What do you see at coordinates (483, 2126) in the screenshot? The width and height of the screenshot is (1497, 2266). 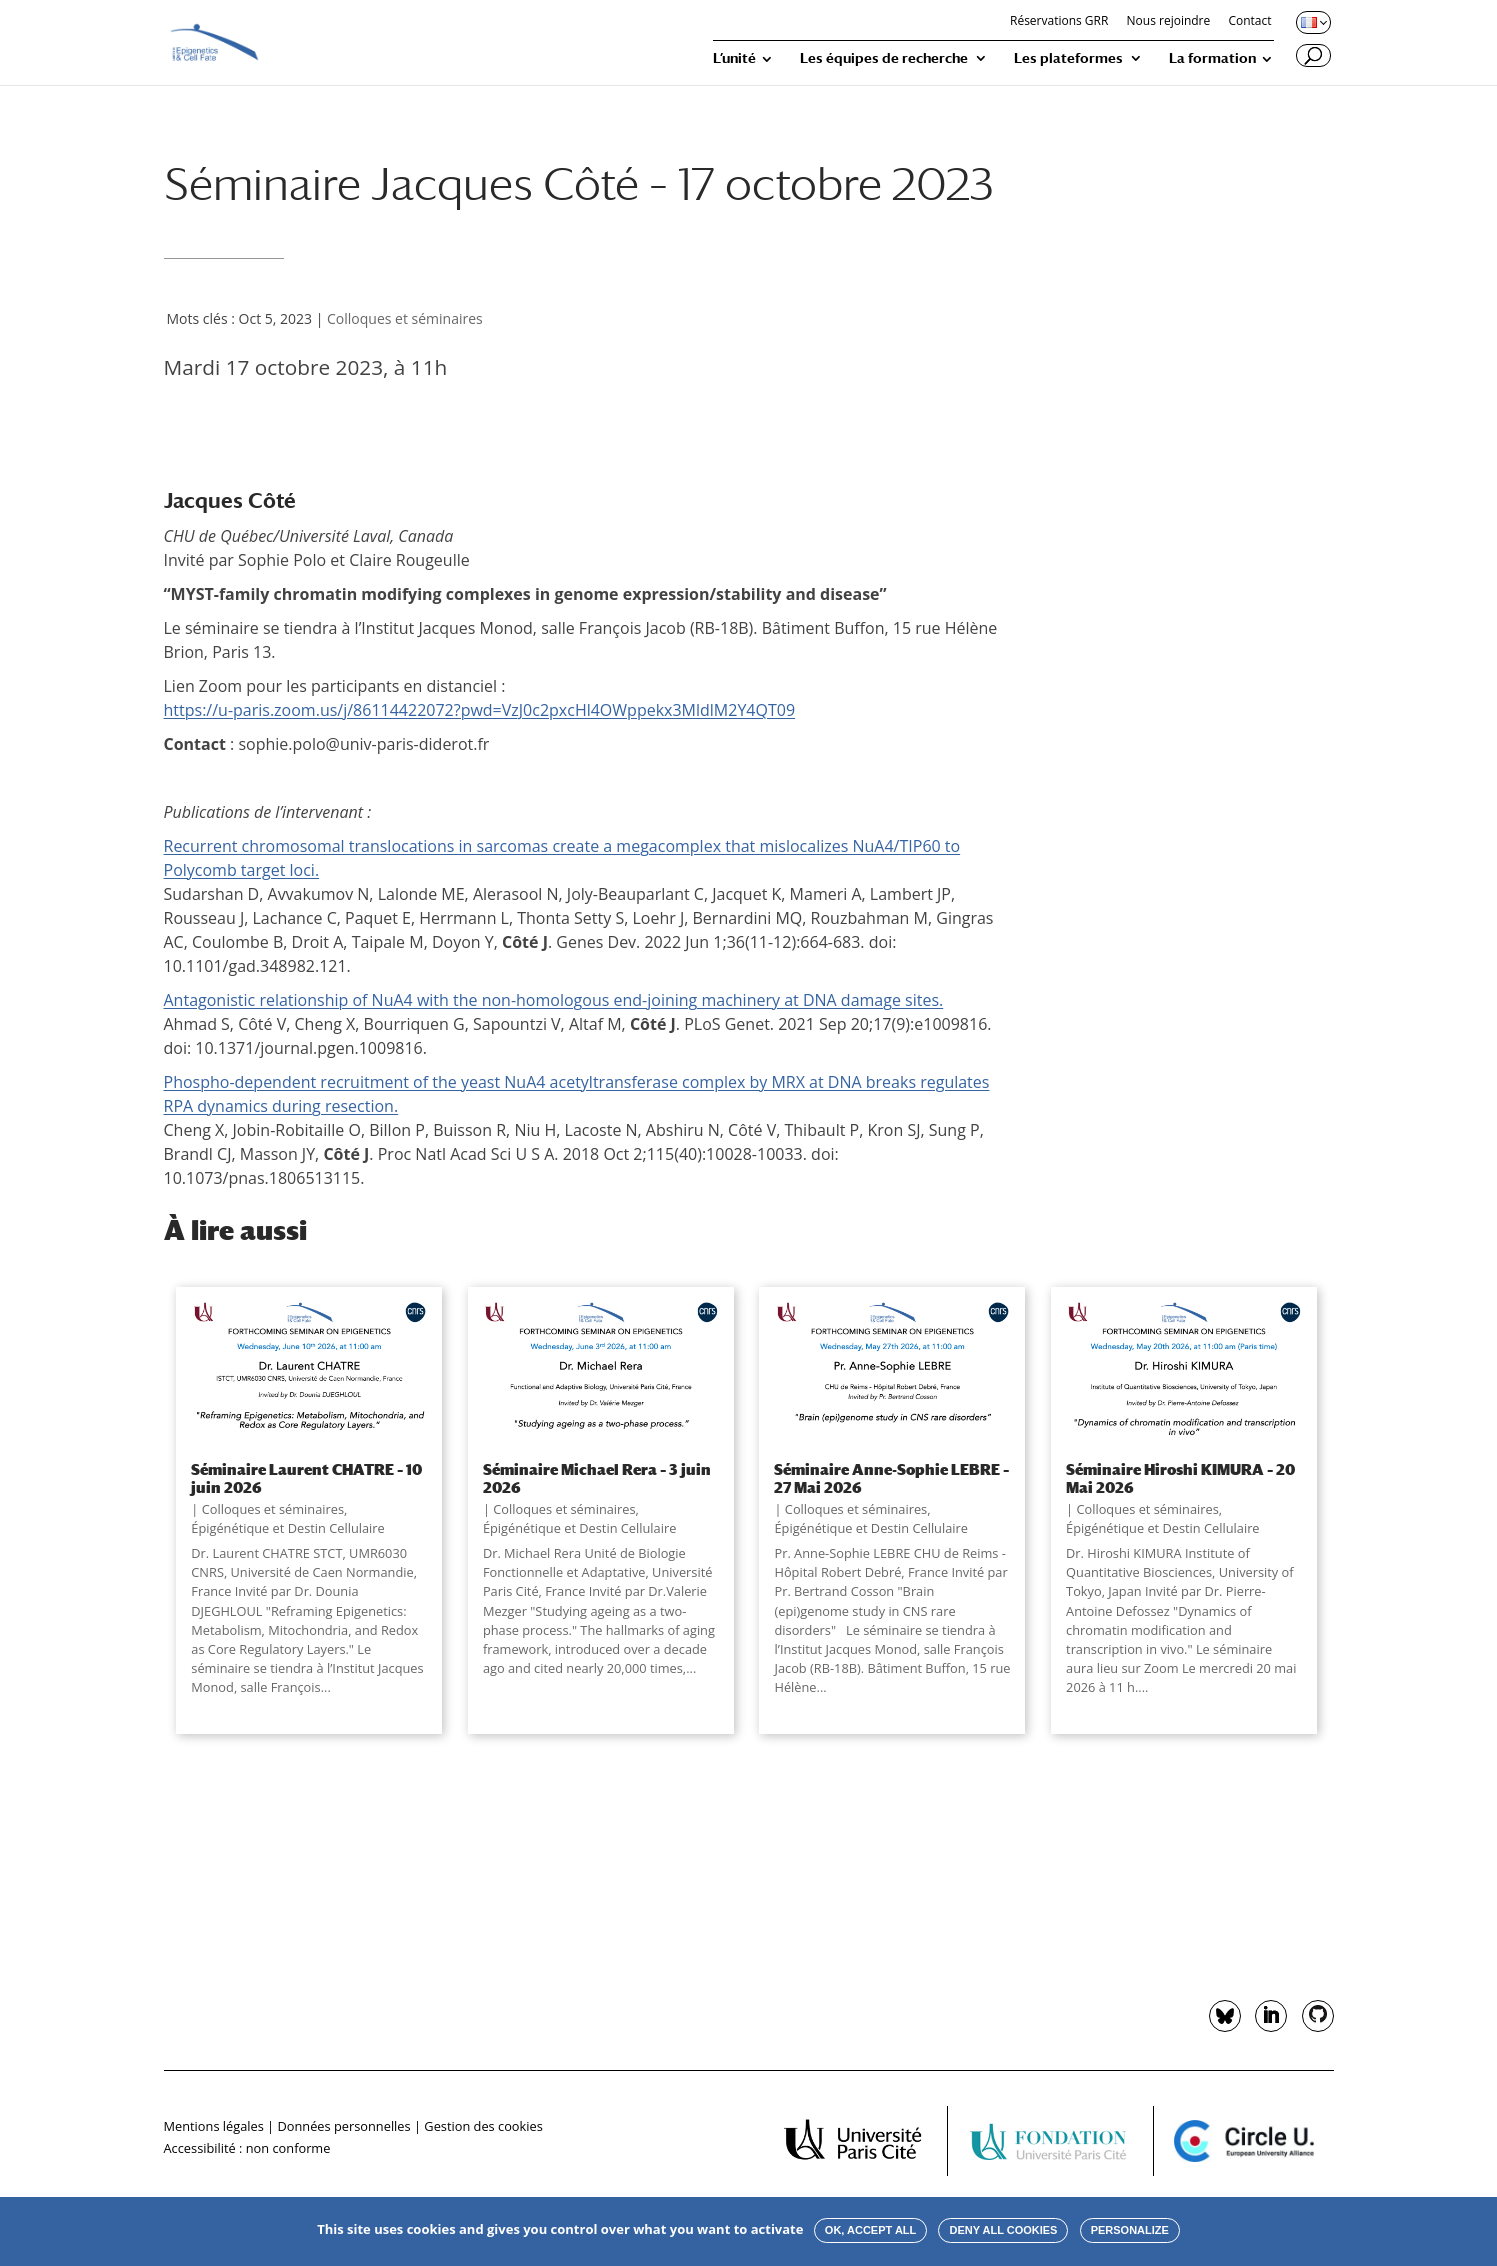 I see `Gestion des cookies [button]` at bounding box center [483, 2126].